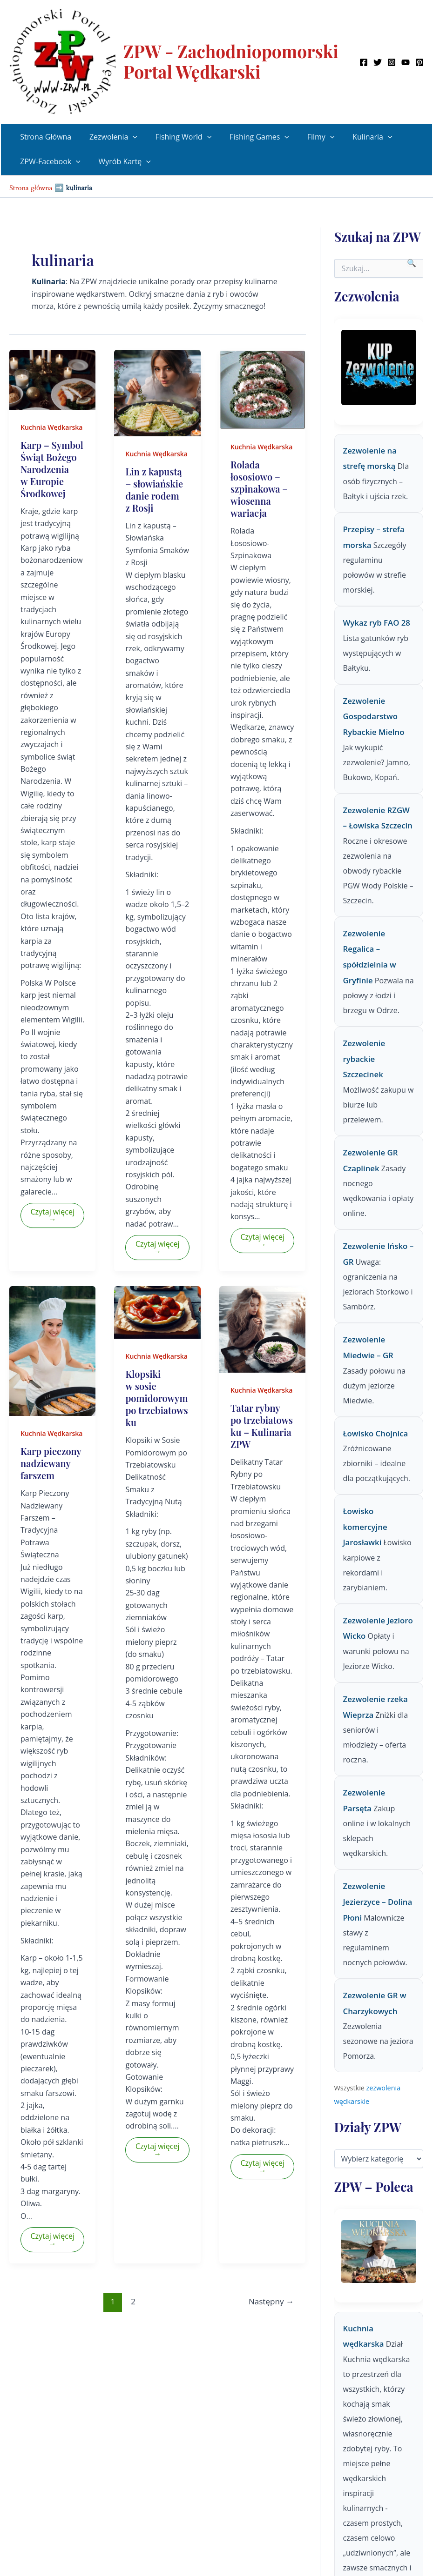 The height and width of the screenshot is (2576, 433). What do you see at coordinates (120, 161) in the screenshot?
I see `Wyrób Kartę` at bounding box center [120, 161].